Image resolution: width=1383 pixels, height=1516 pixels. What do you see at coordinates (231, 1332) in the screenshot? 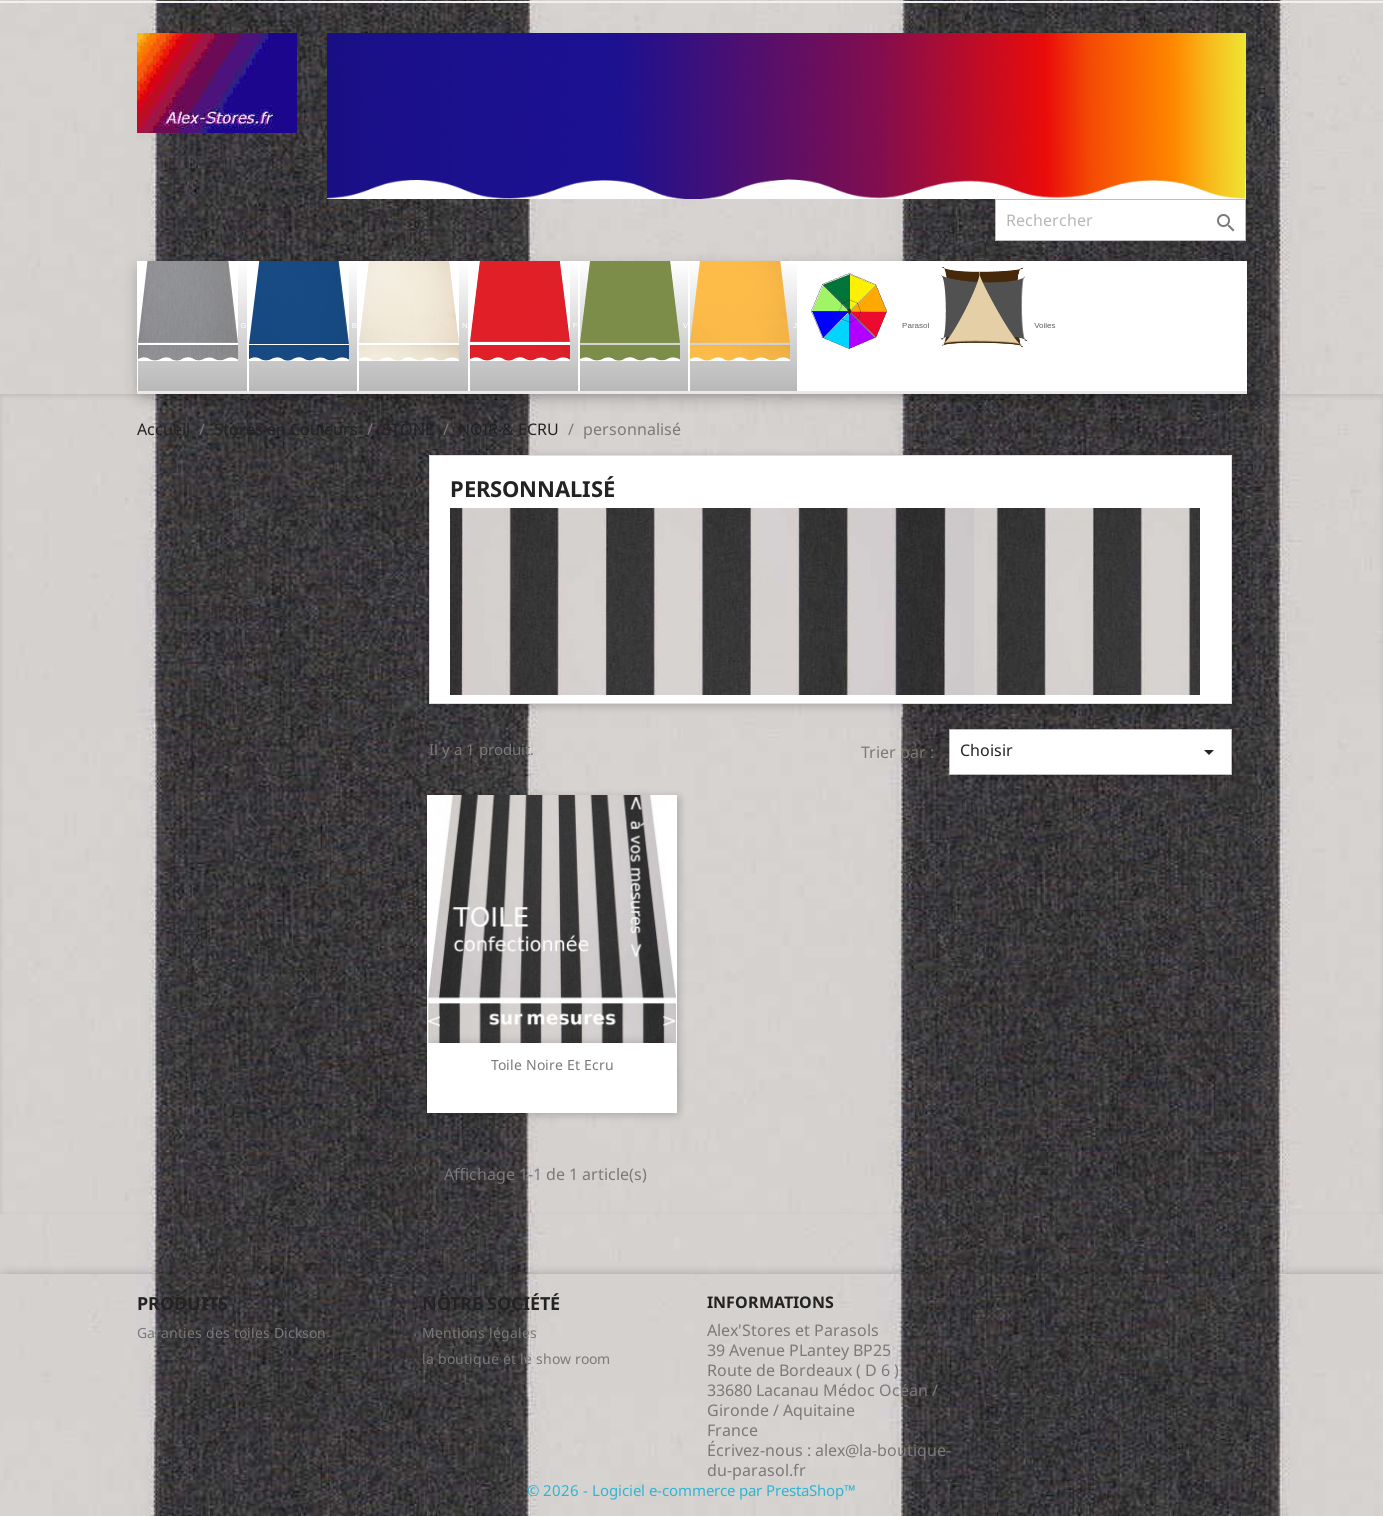
I see `Garanties des toiles Dickson` at bounding box center [231, 1332].